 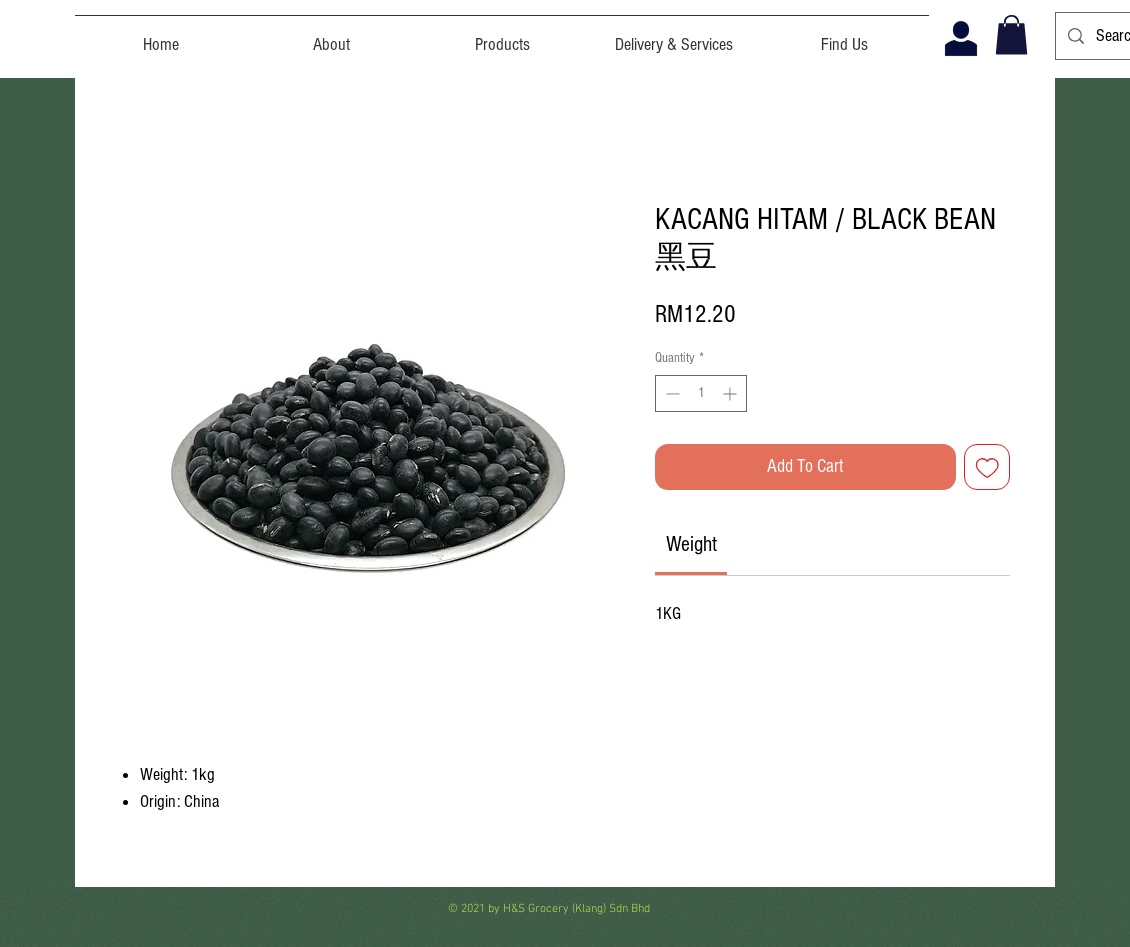 What do you see at coordinates (670, 393) in the screenshot?
I see `[Decrement]` at bounding box center [670, 393].